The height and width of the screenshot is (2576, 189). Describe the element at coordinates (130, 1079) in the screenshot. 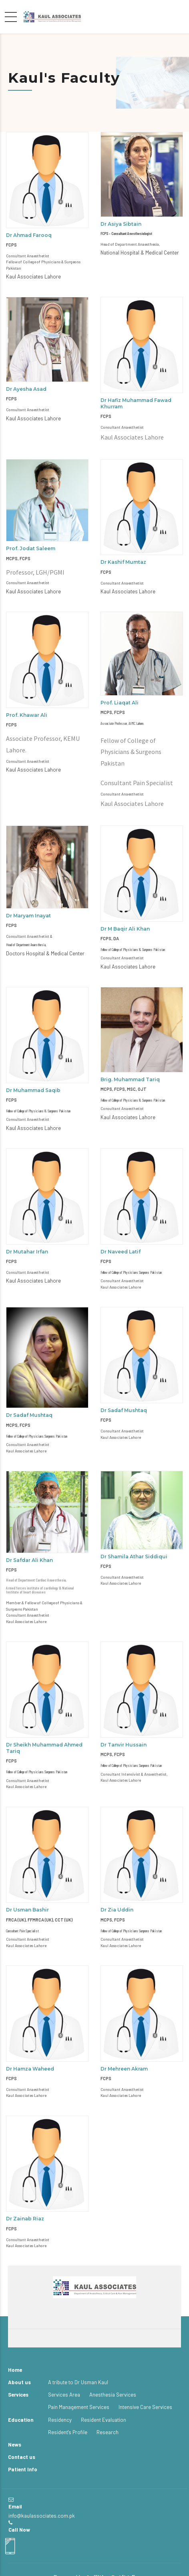

I see `Brig. Muhammad Tariq` at that location.